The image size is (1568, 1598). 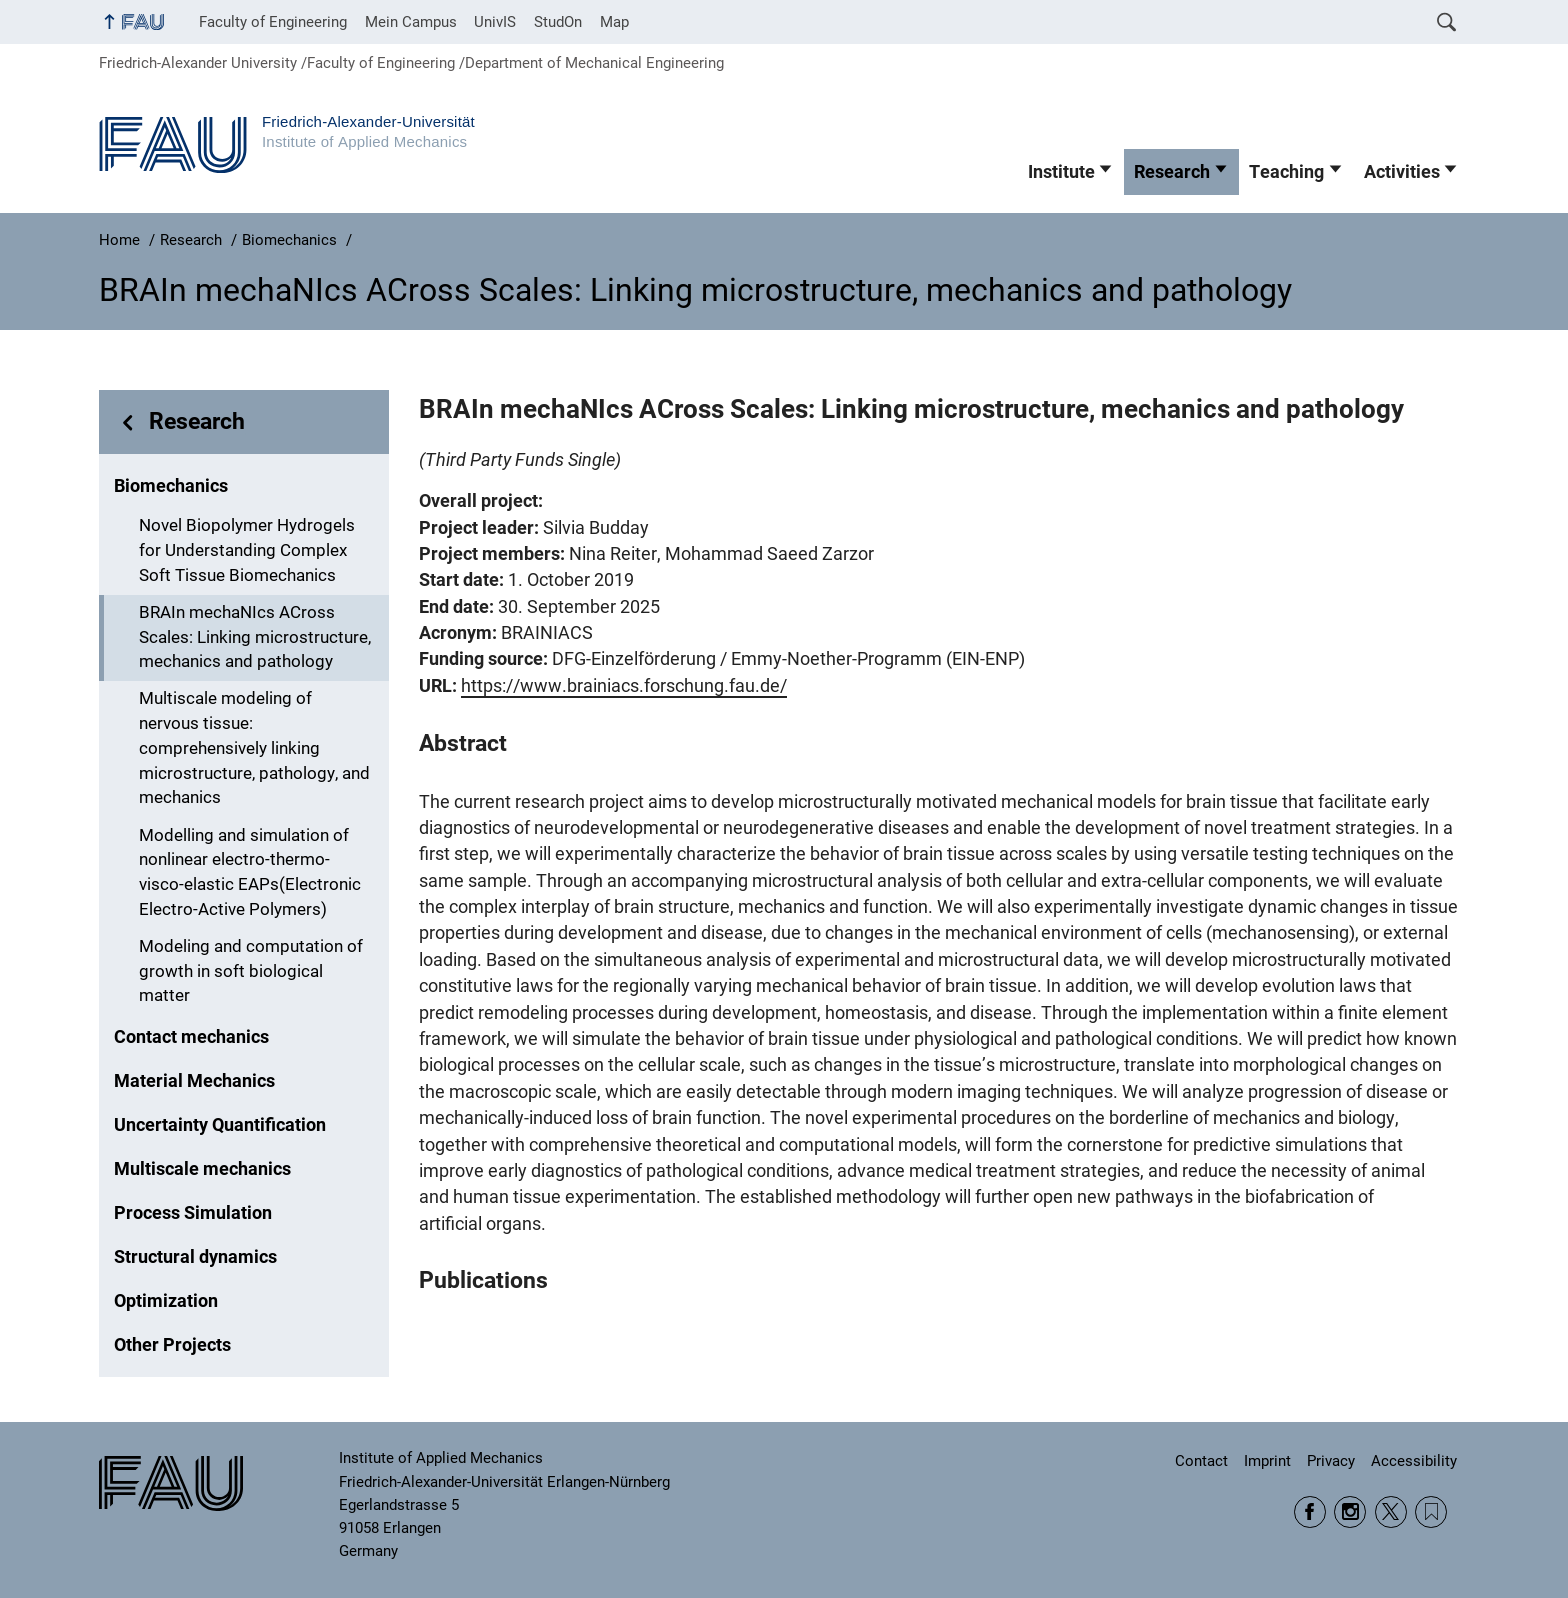 I want to click on Optimization, so click(x=166, y=1301).